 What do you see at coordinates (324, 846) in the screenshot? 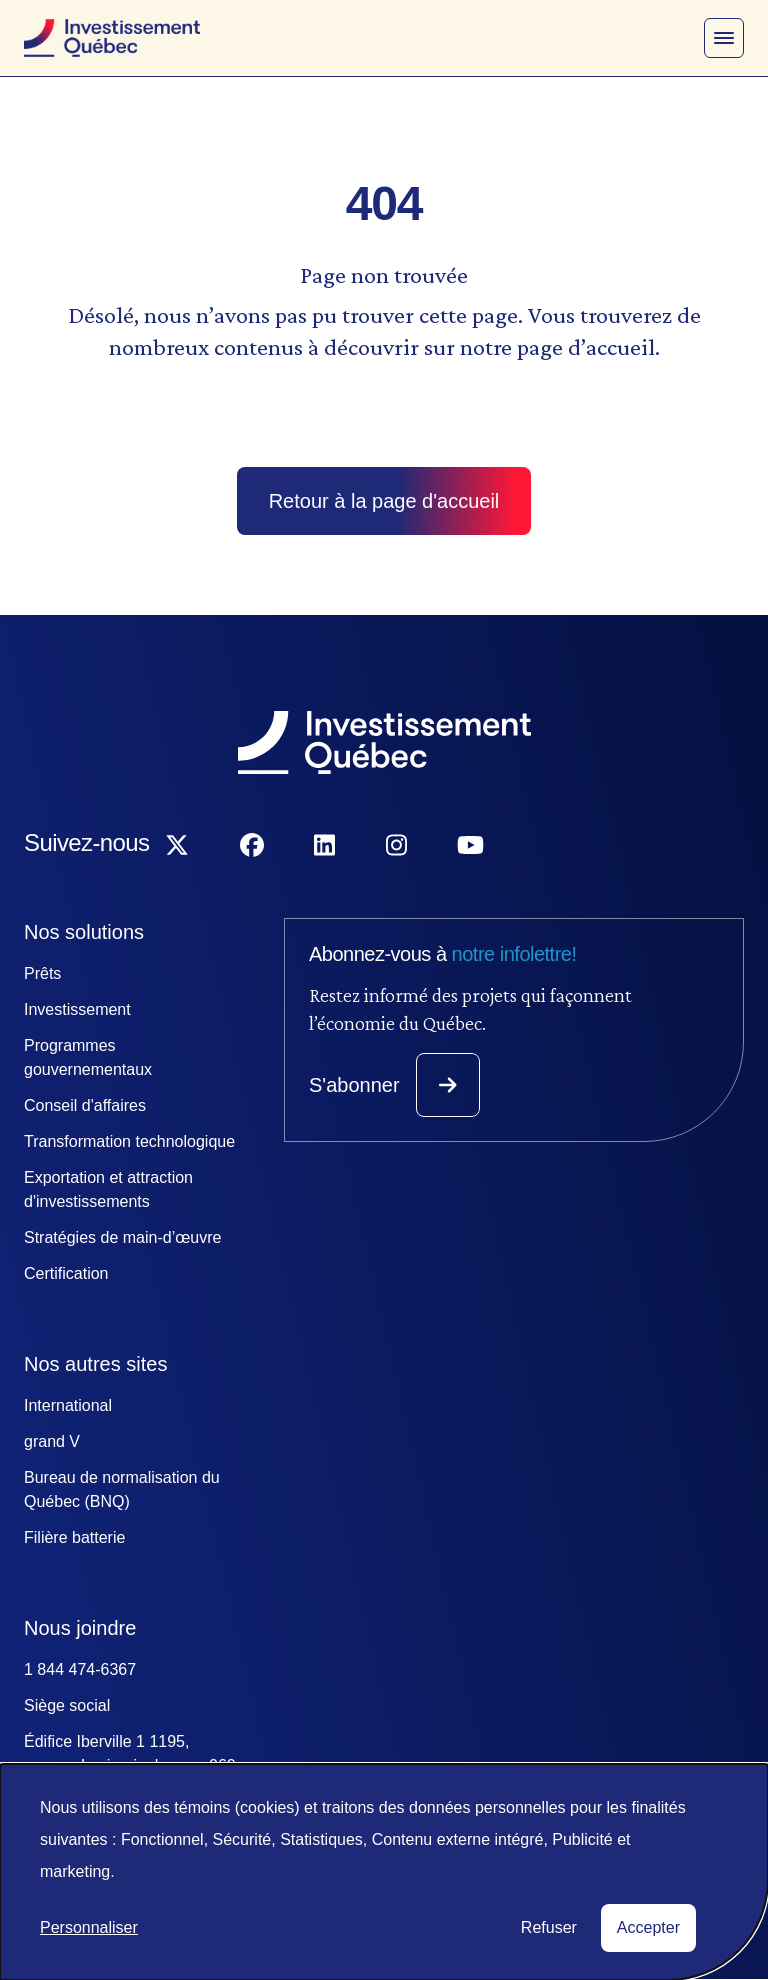
I see `[Suivez-nous sur LinkedIn]` at bounding box center [324, 846].